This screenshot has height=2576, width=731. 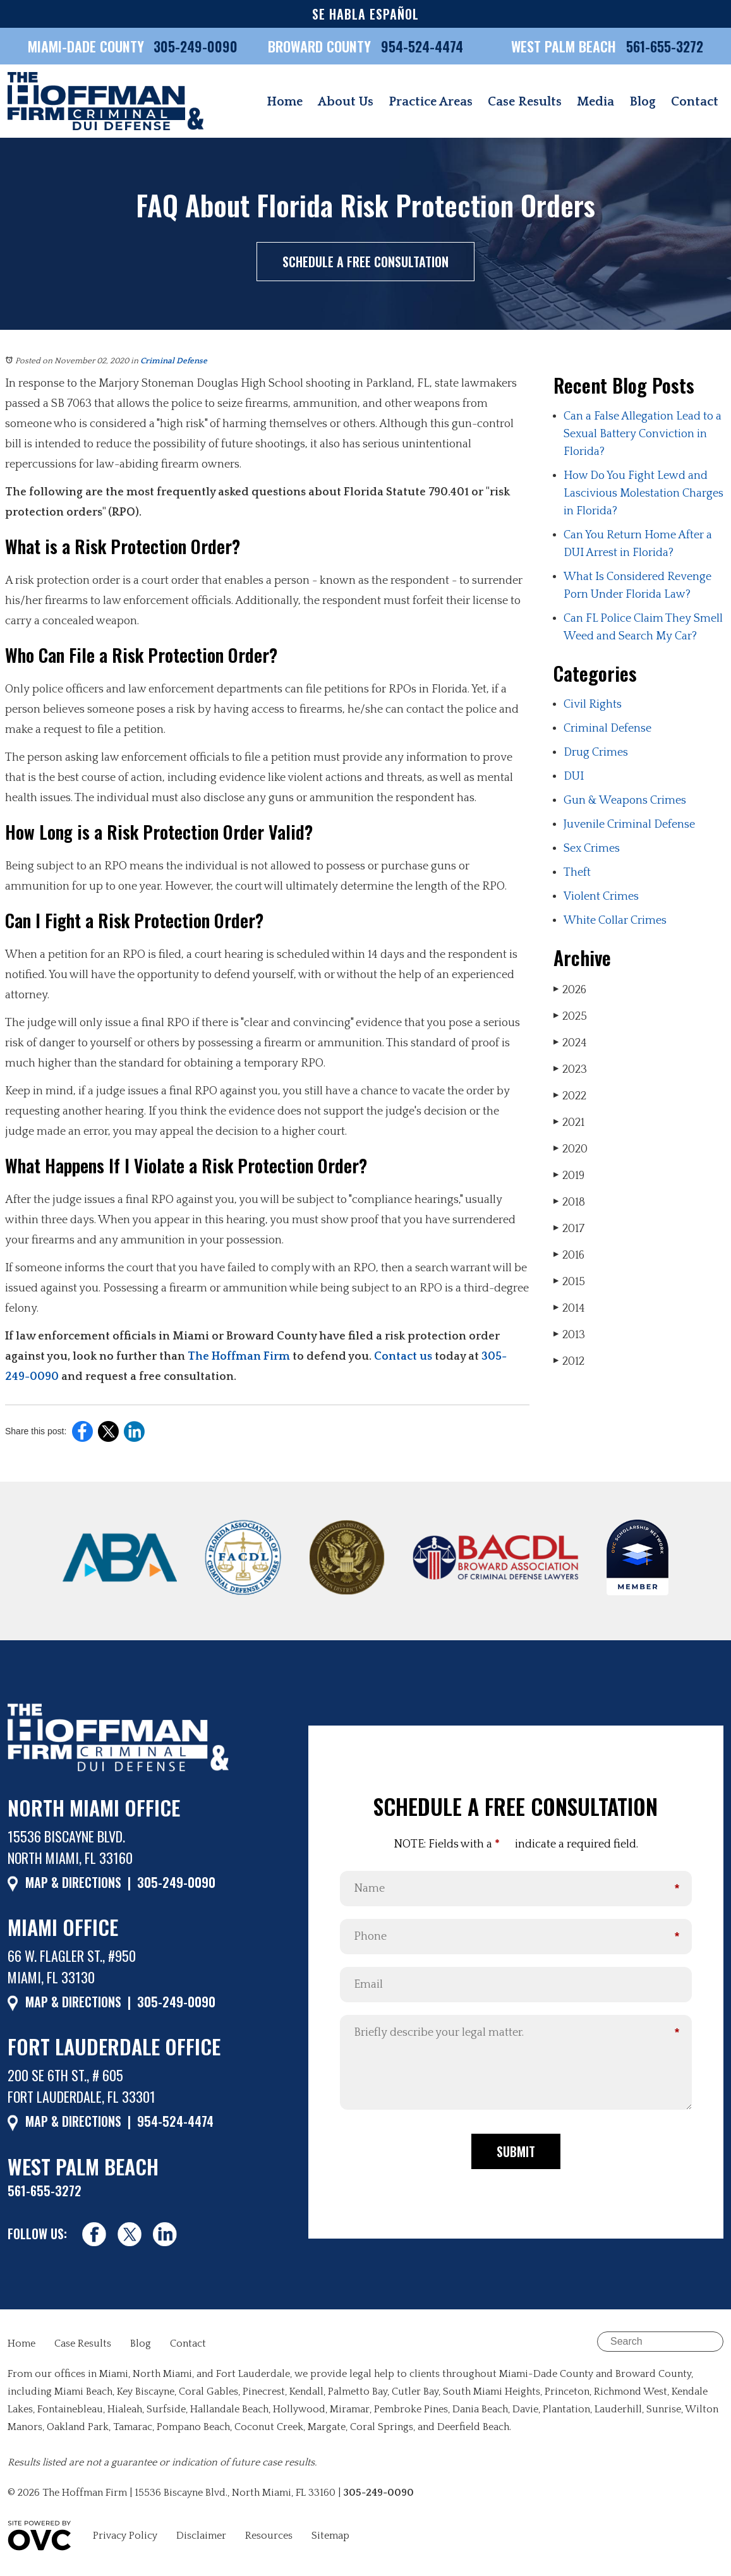 I want to click on 2019, so click(x=568, y=1175).